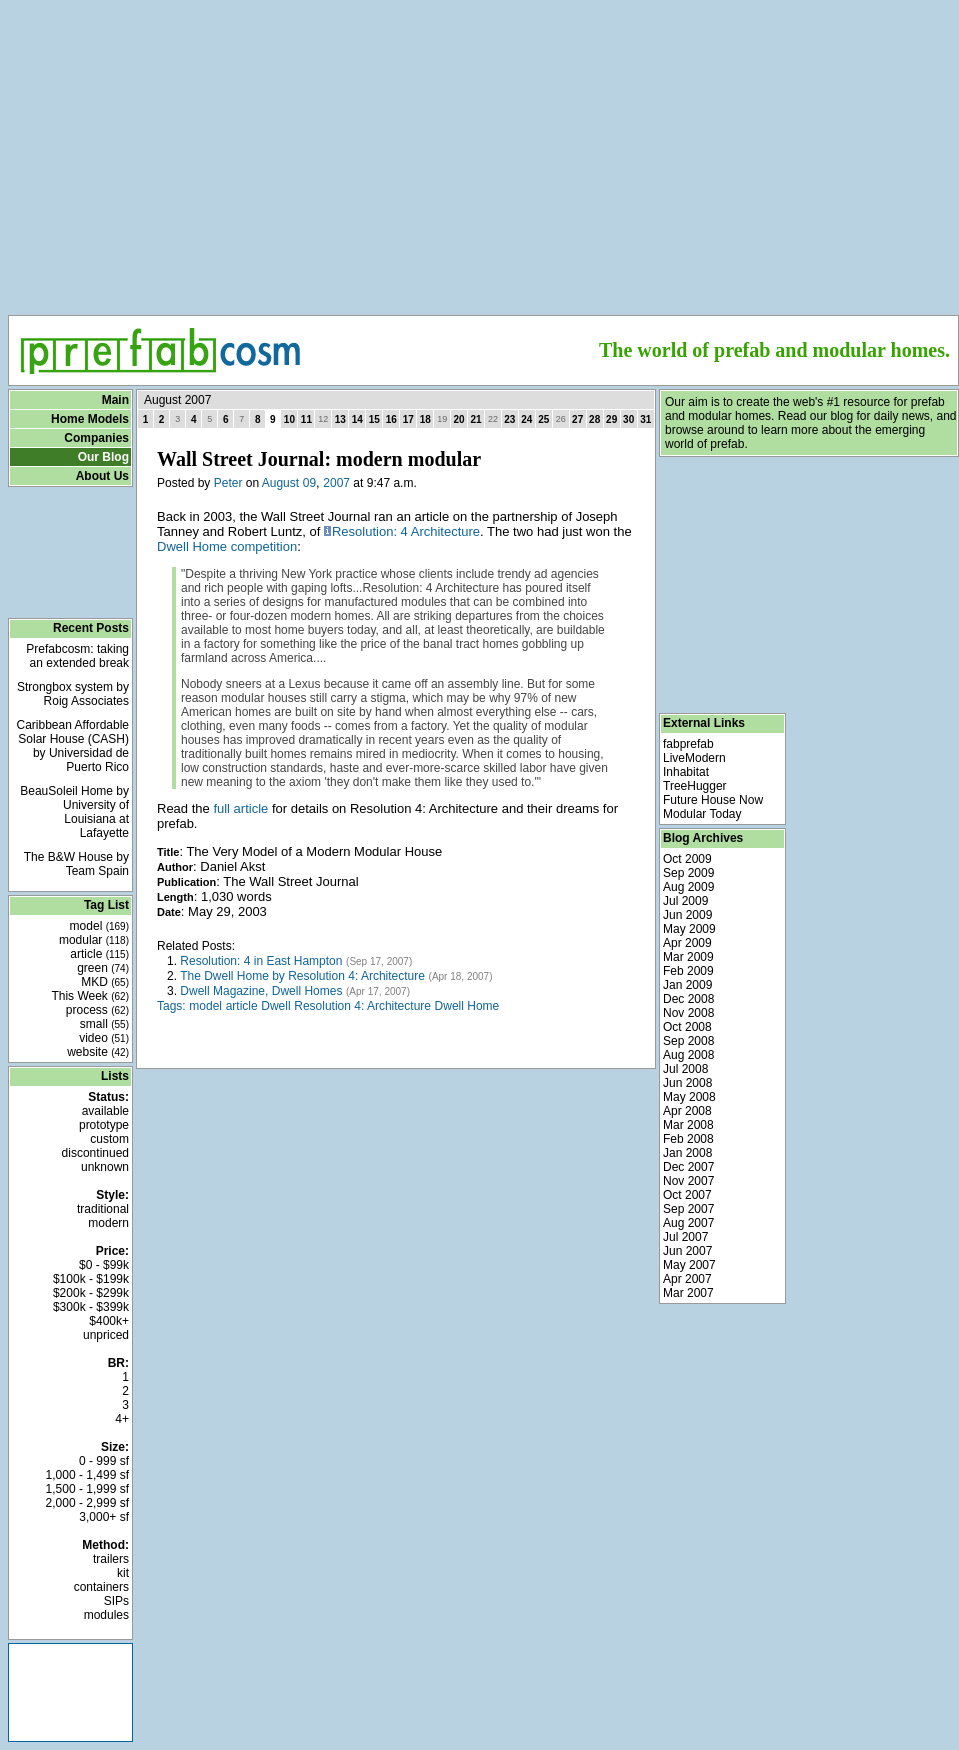 The image size is (959, 1750). I want to click on [Advertisement], so click(483, 151).